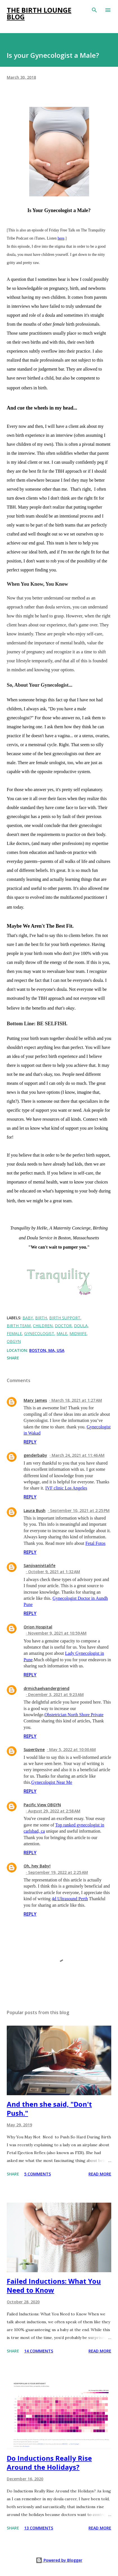  What do you see at coordinates (73, 1714) in the screenshot?
I see `Obstetrician North Shore Private` at bounding box center [73, 1714].